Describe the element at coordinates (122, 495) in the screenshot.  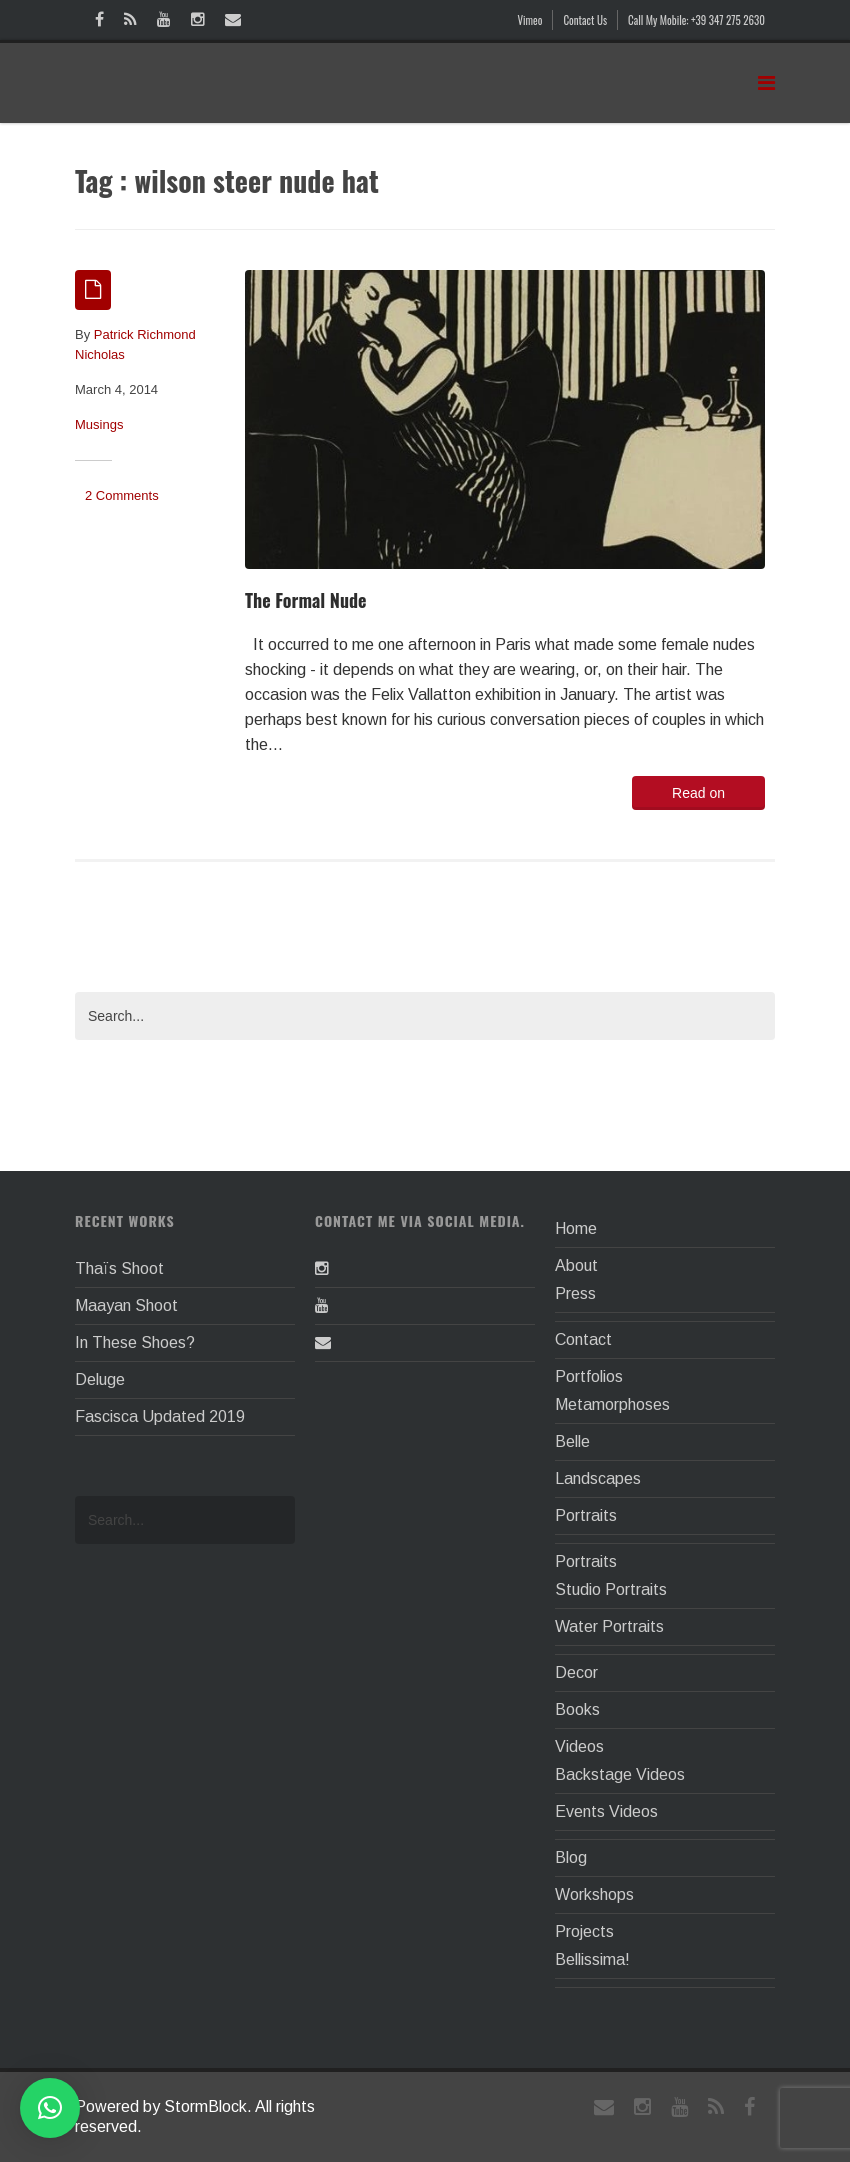
I see `2 Comments` at that location.